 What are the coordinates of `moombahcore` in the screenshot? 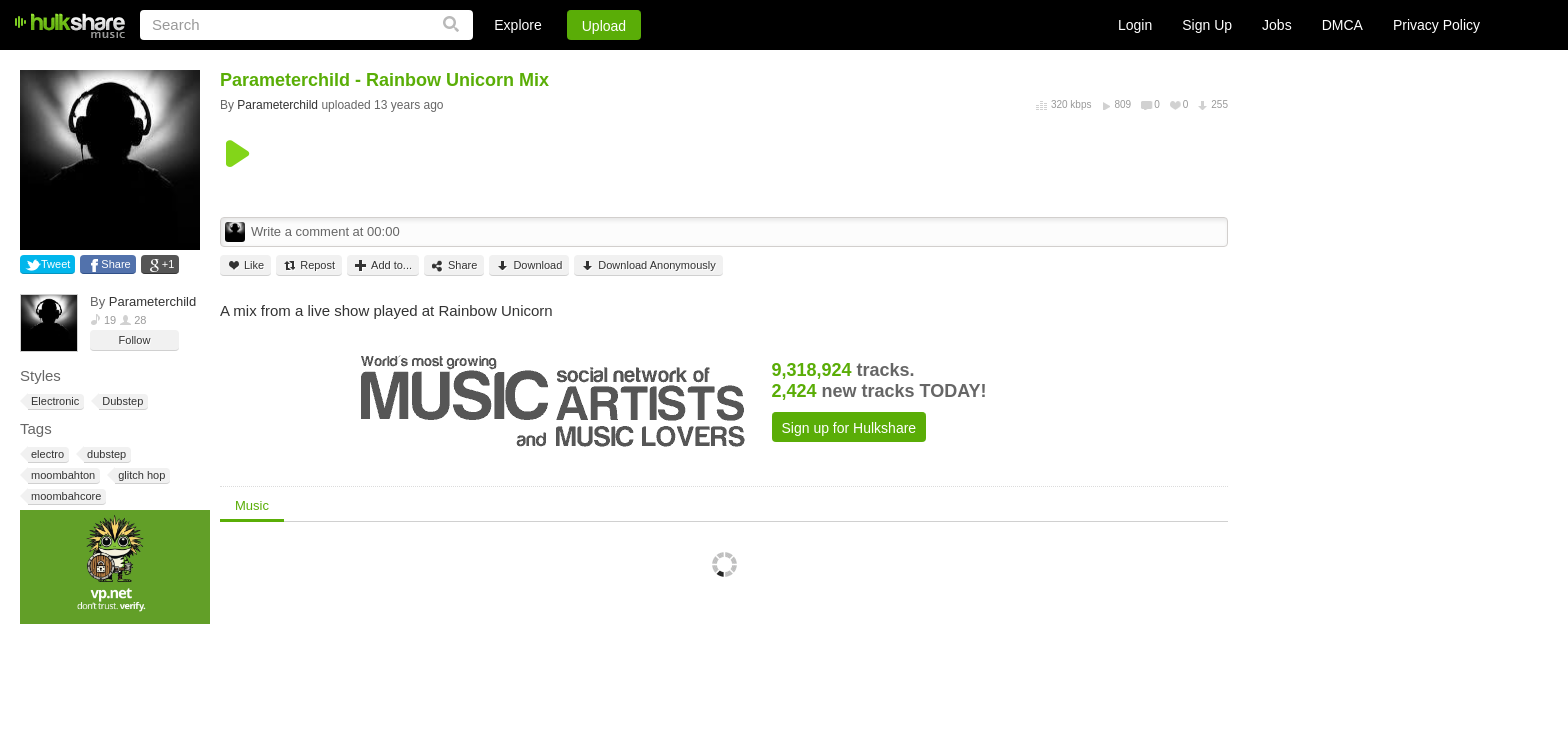 It's located at (64, 496).